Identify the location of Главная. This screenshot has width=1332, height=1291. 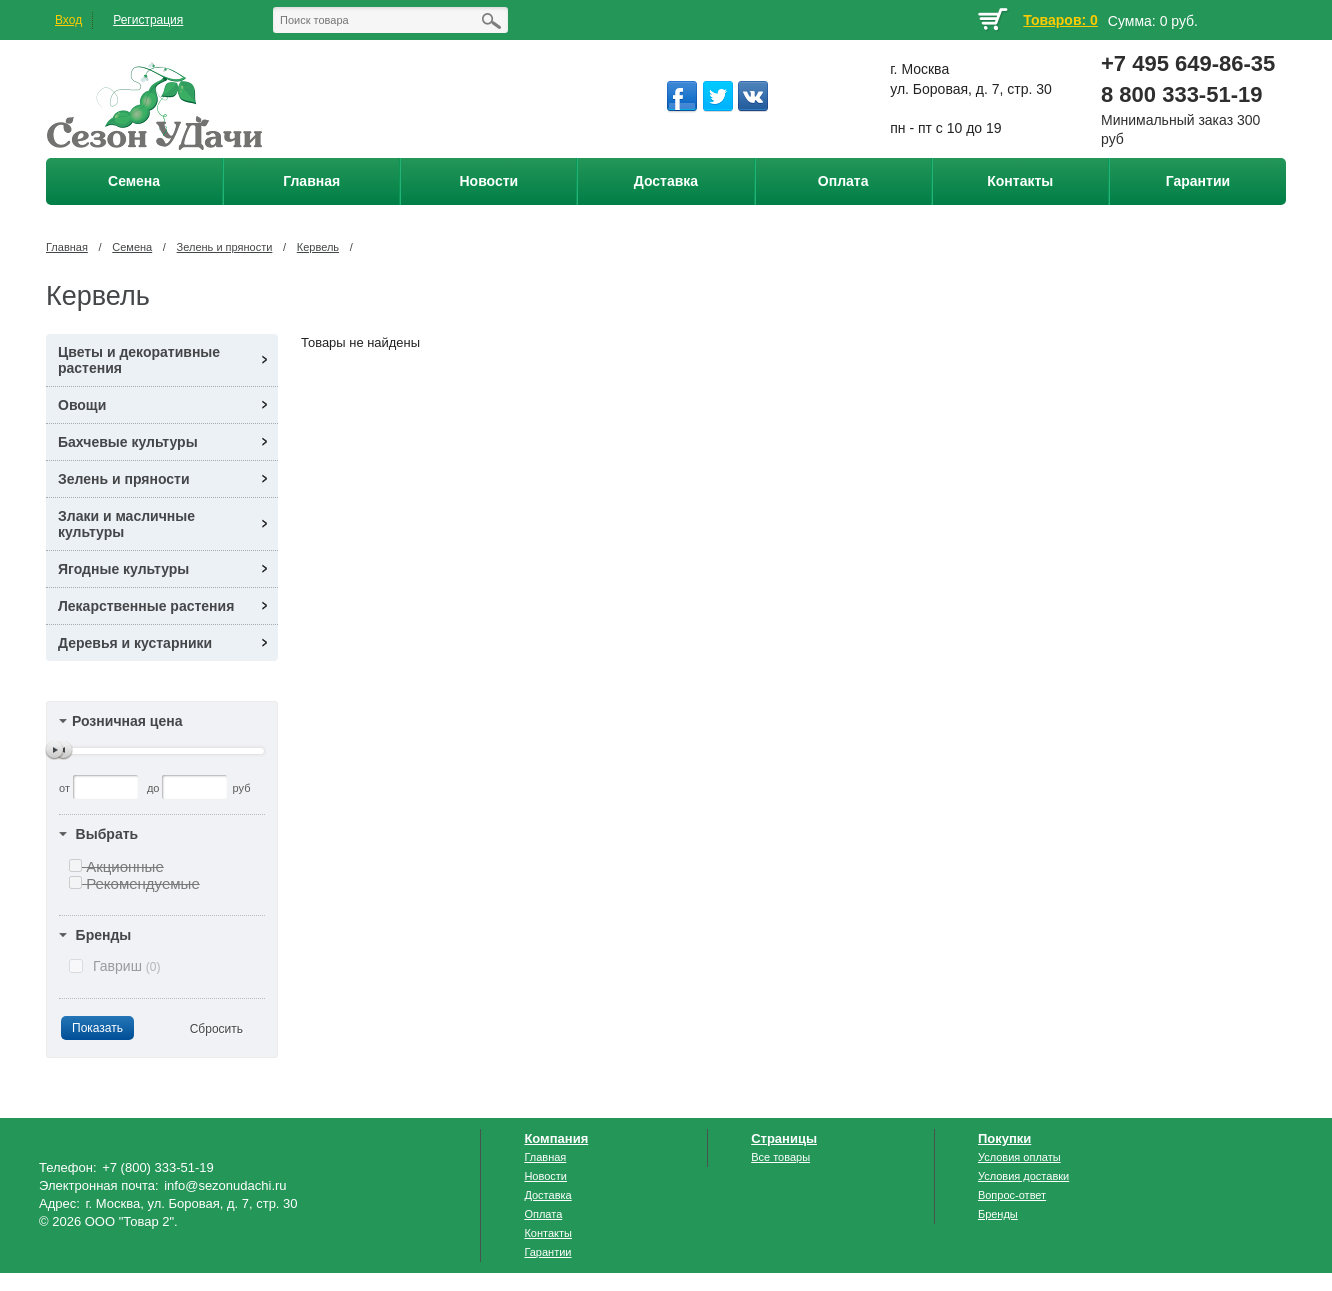
(67, 247).